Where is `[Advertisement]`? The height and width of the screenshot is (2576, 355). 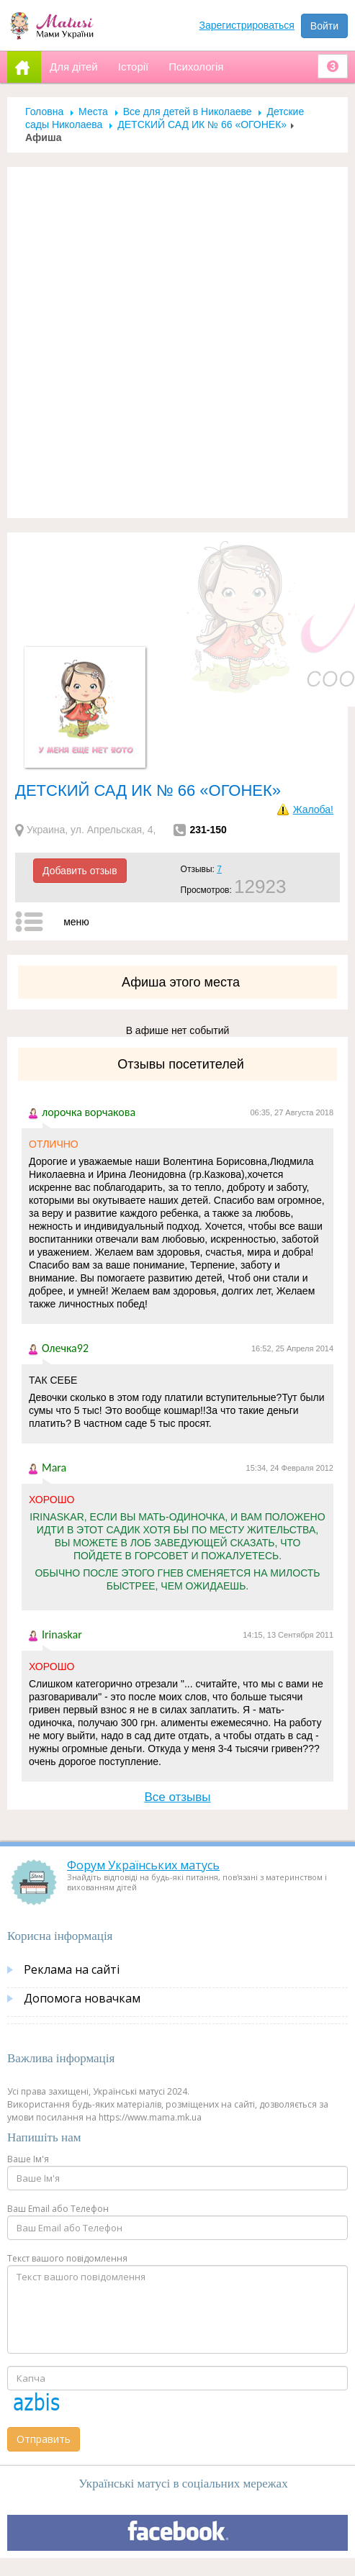
[Advertisement] is located at coordinates (172, 342).